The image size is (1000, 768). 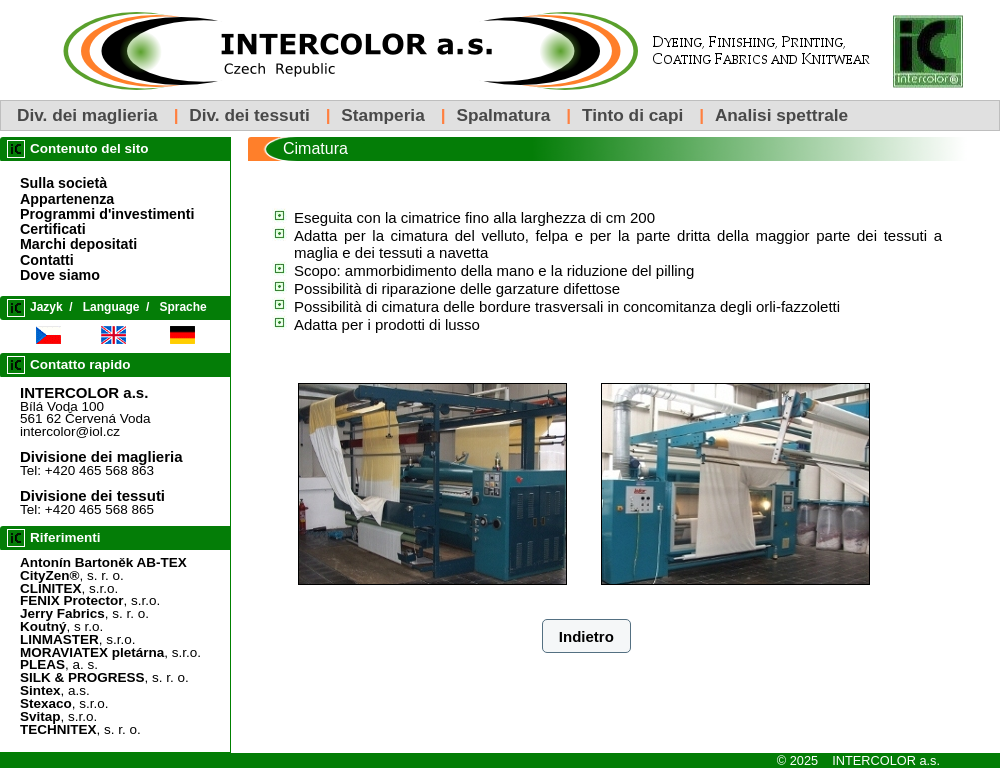 I want to click on Marchi depositati, so click(x=78, y=244).